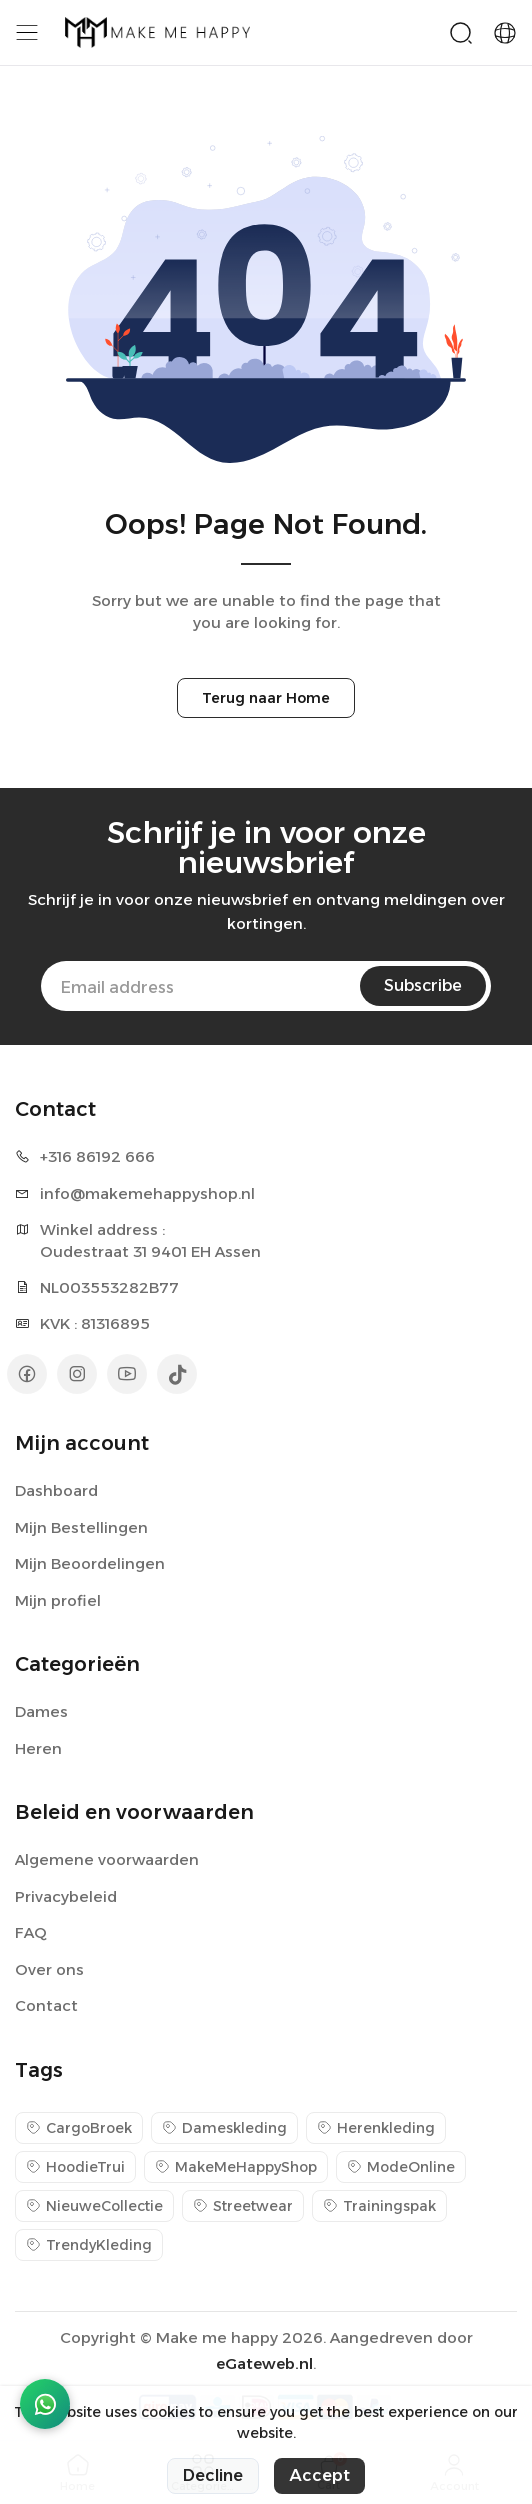  What do you see at coordinates (38, 1748) in the screenshot?
I see `Heren` at bounding box center [38, 1748].